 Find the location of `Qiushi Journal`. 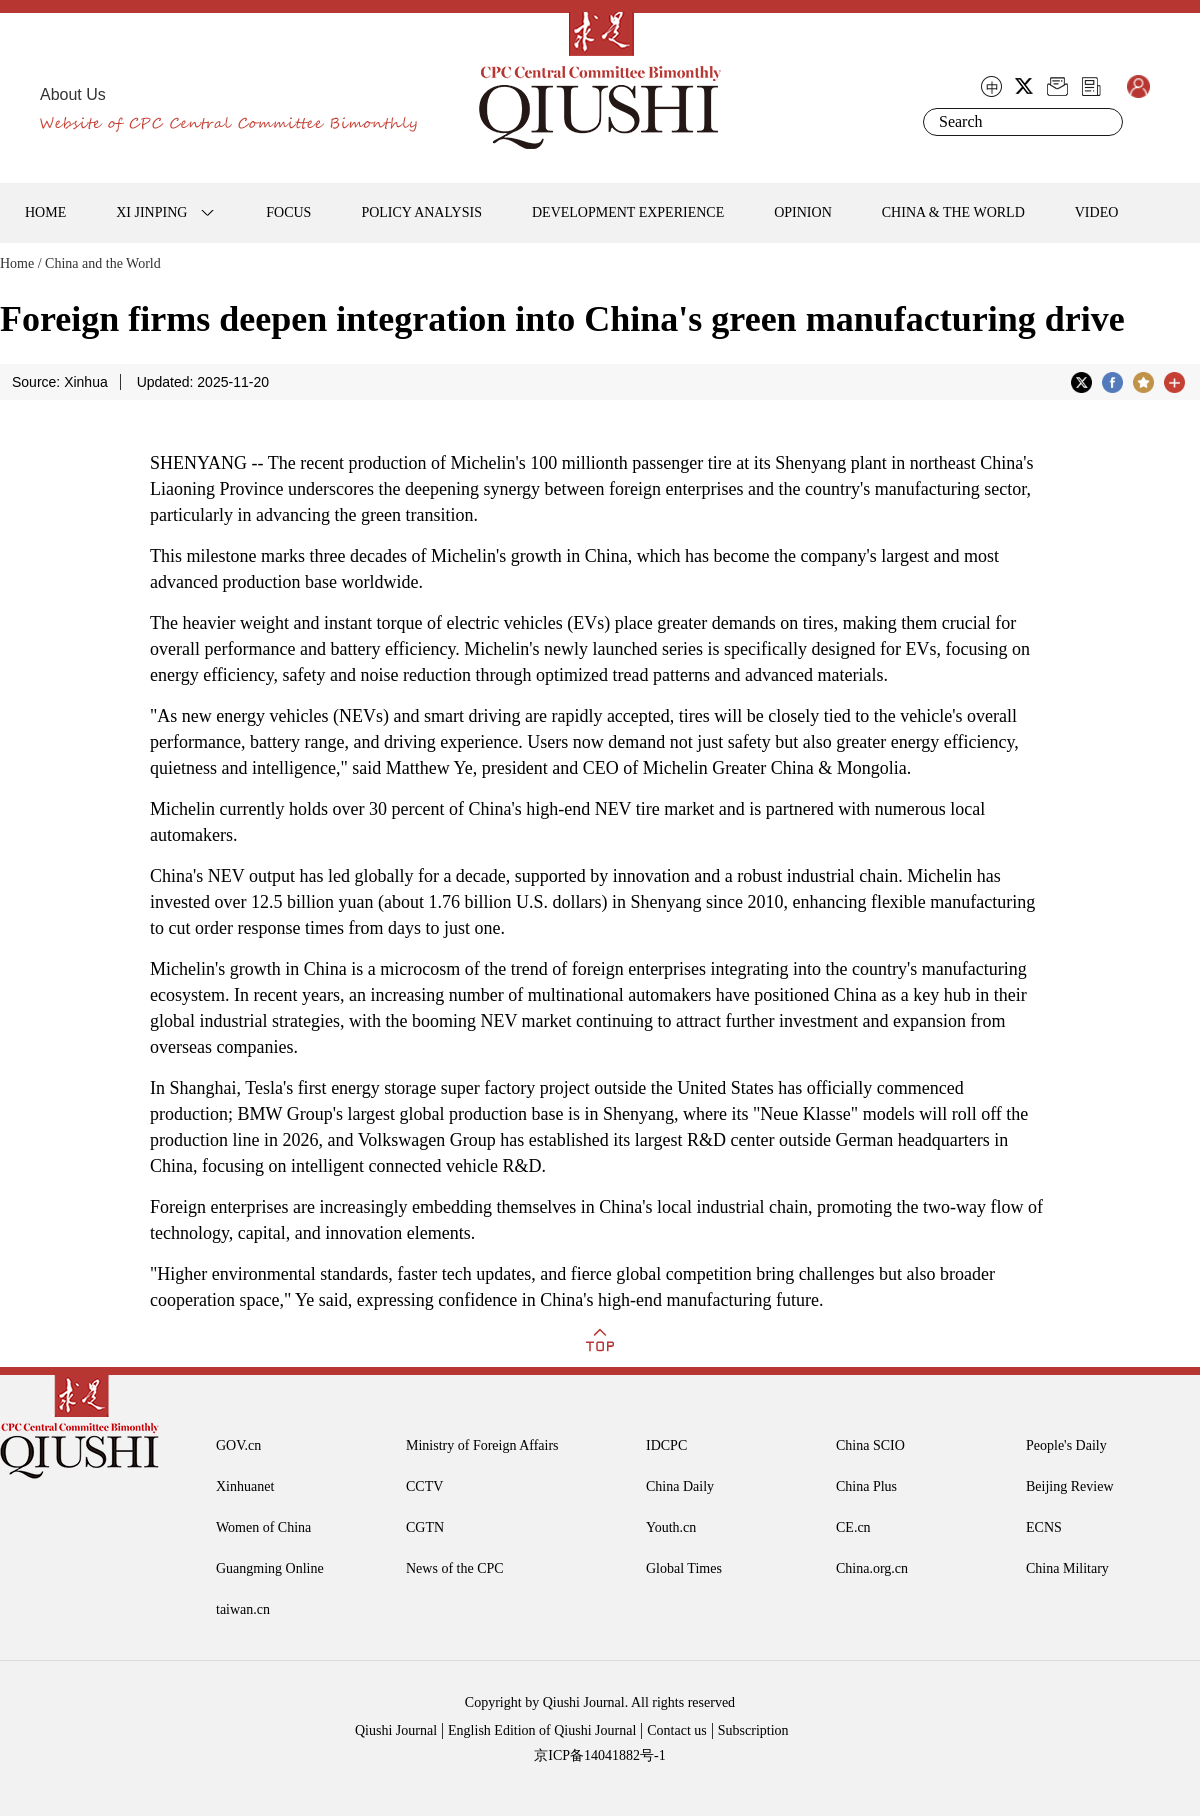

Qiushi Journal is located at coordinates (396, 1730).